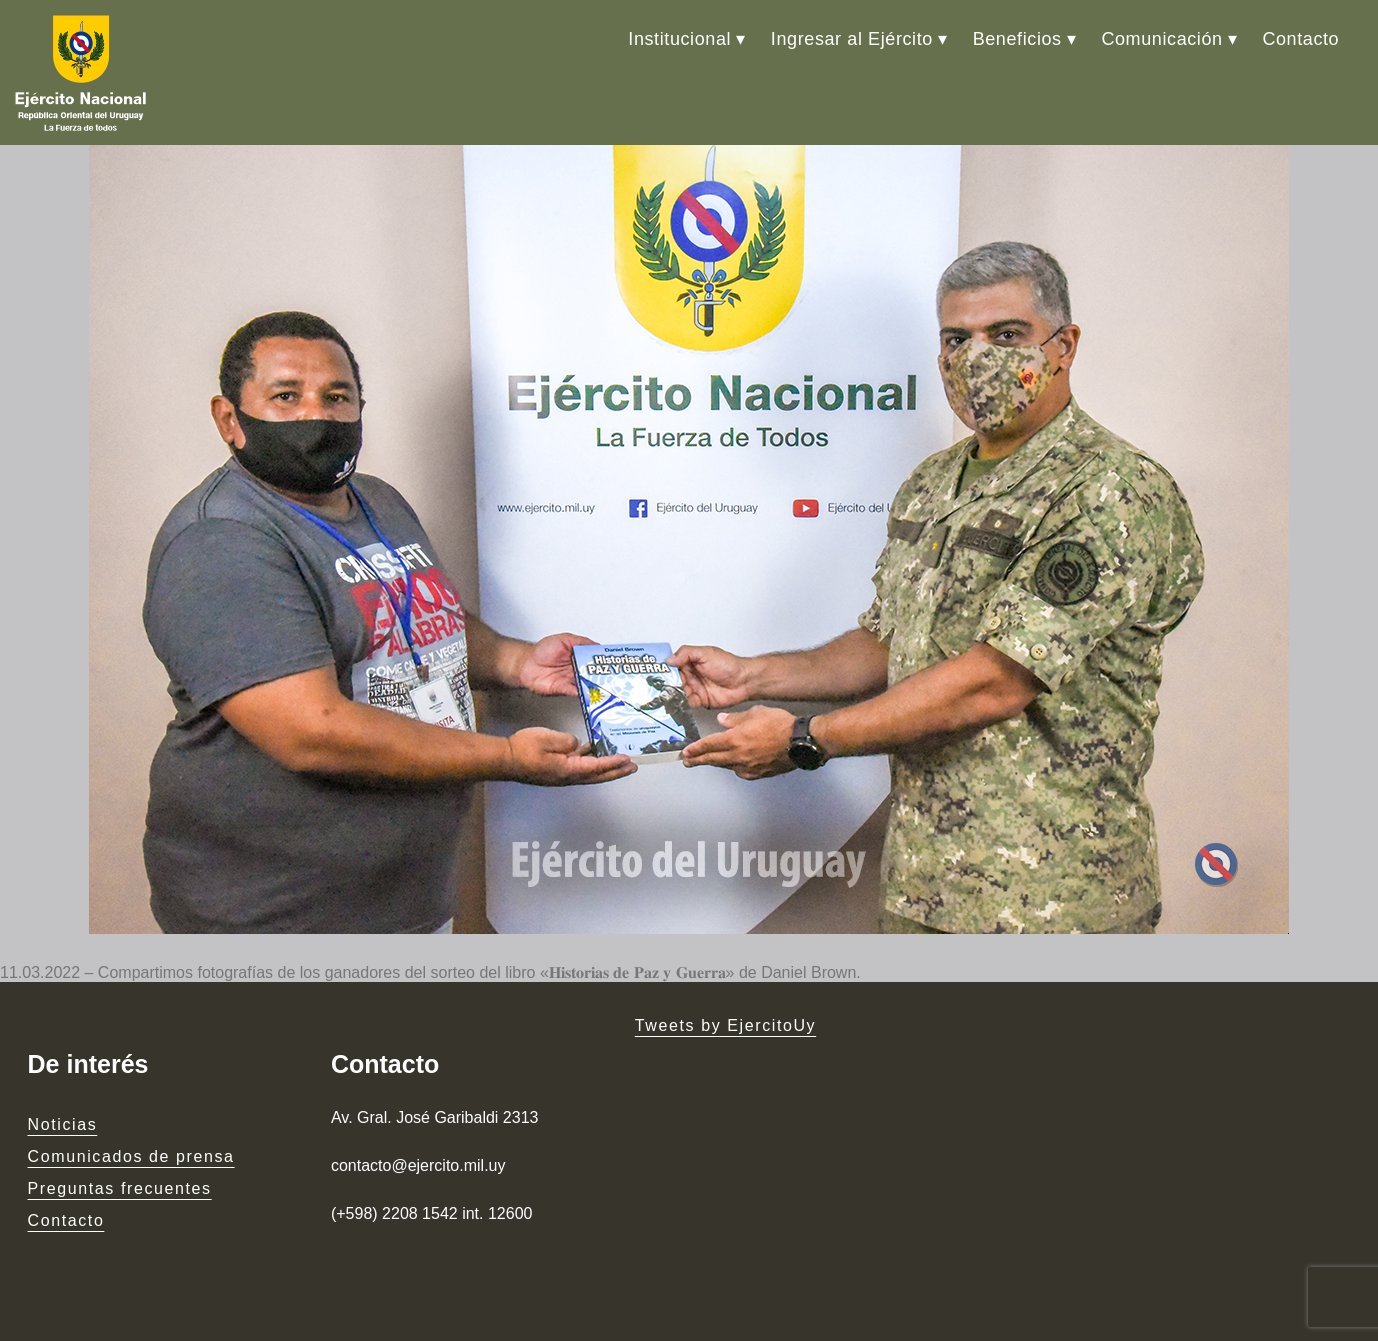 Image resolution: width=1378 pixels, height=1341 pixels. I want to click on Noticias, so click(63, 1124).